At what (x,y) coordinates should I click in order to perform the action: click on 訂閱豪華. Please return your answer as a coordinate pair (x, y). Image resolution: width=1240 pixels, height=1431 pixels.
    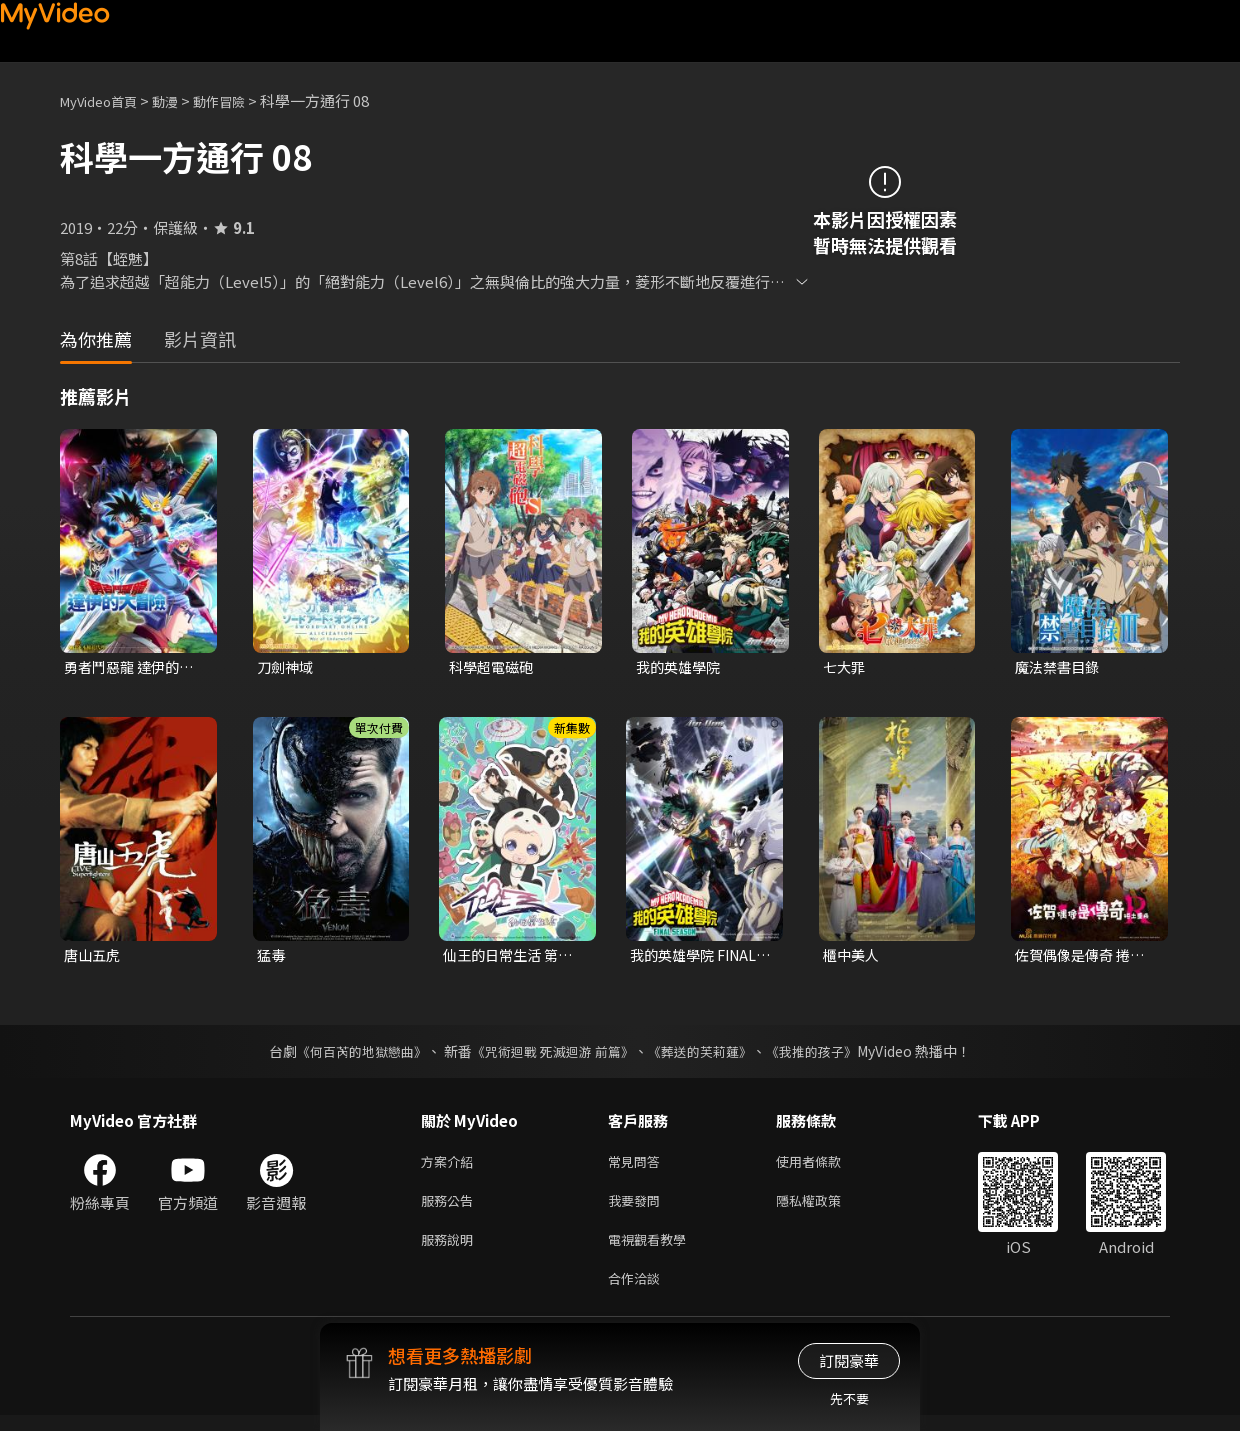
    Looking at the image, I should click on (849, 1360).